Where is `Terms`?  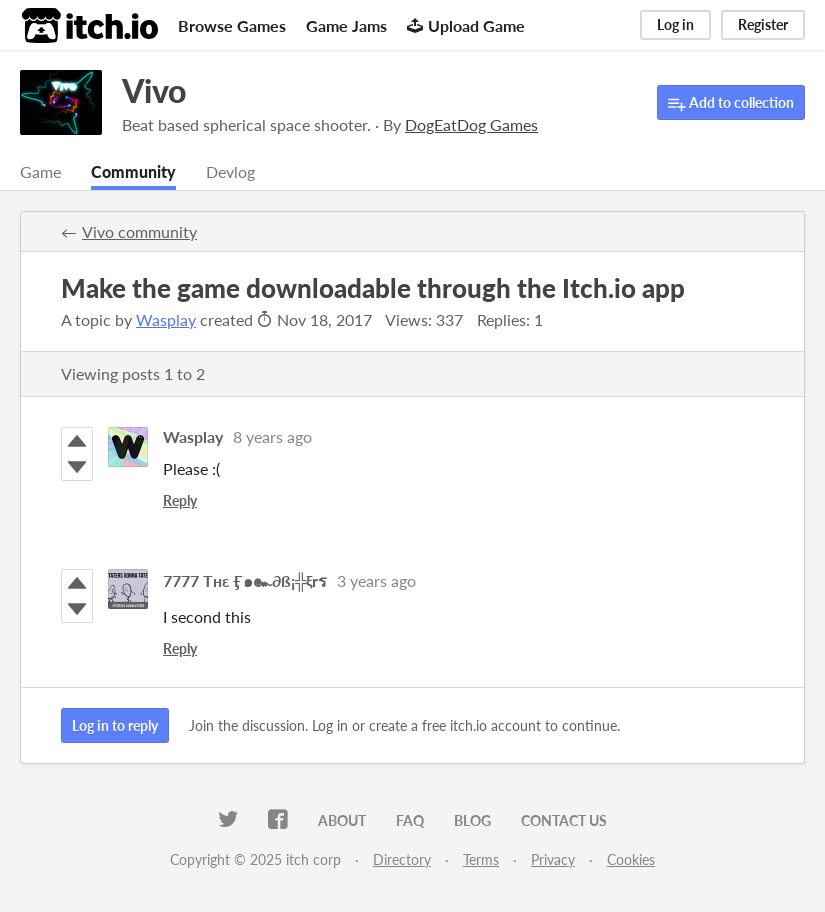
Terms is located at coordinates (481, 859).